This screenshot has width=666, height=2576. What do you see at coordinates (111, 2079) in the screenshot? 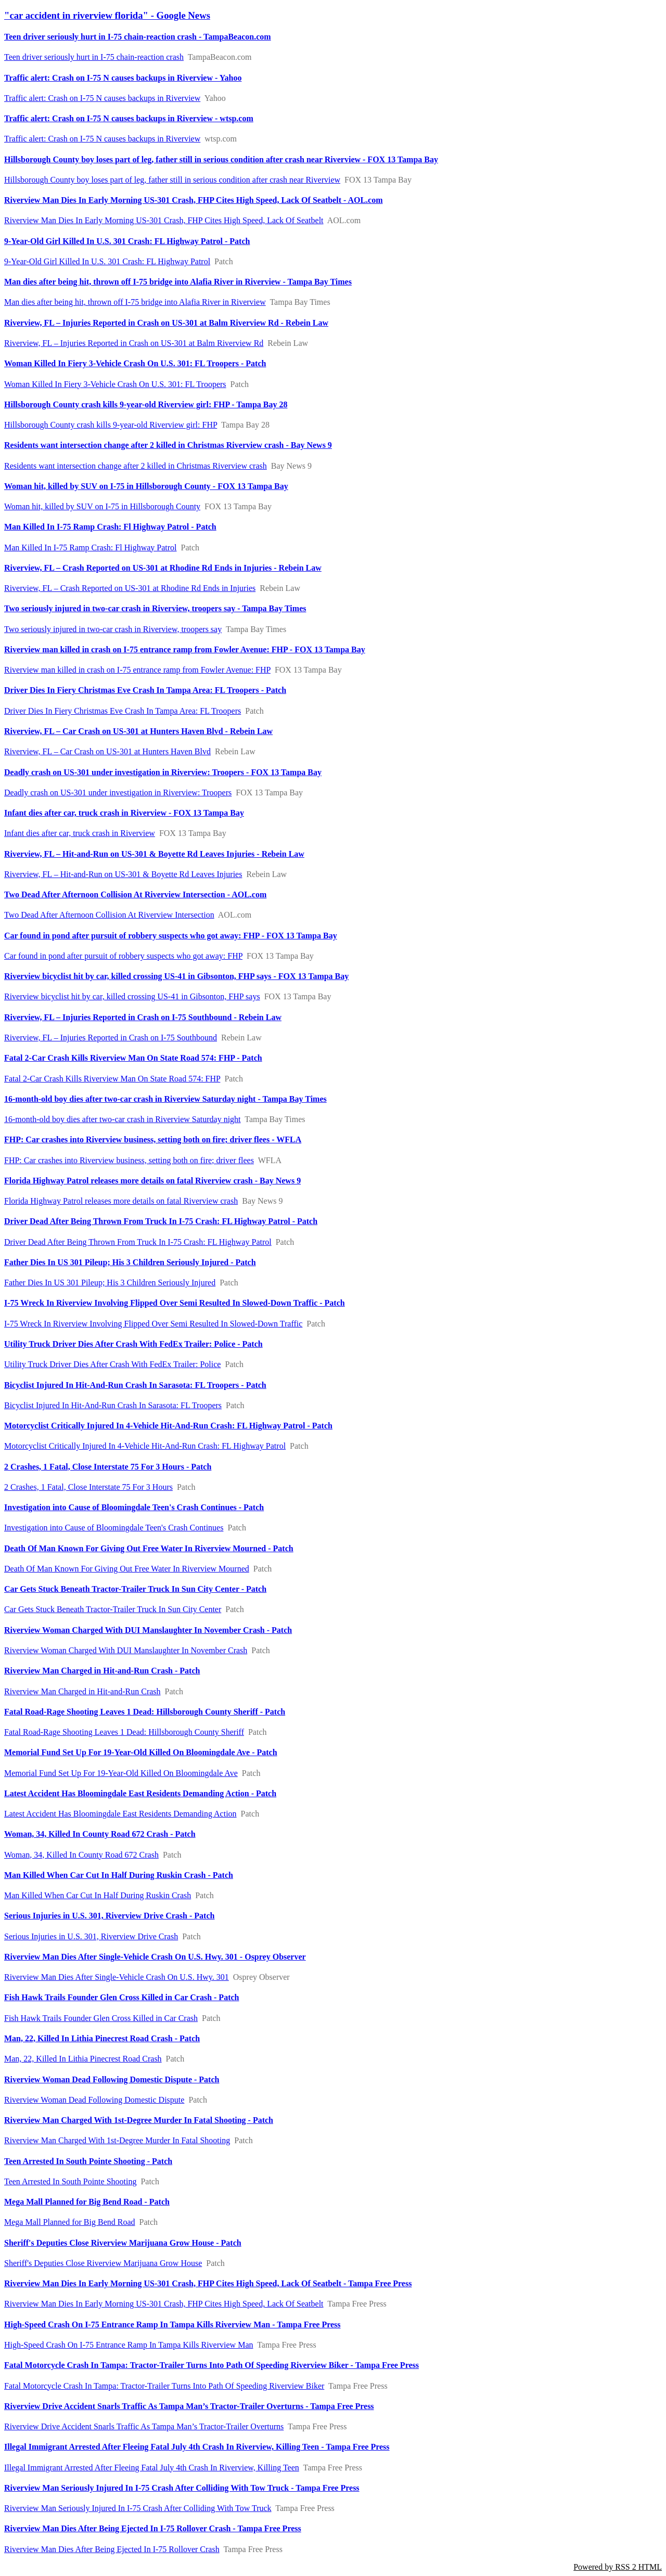
I see `Riverview Woman Dead Following Domestic Dispute - Patch` at bounding box center [111, 2079].